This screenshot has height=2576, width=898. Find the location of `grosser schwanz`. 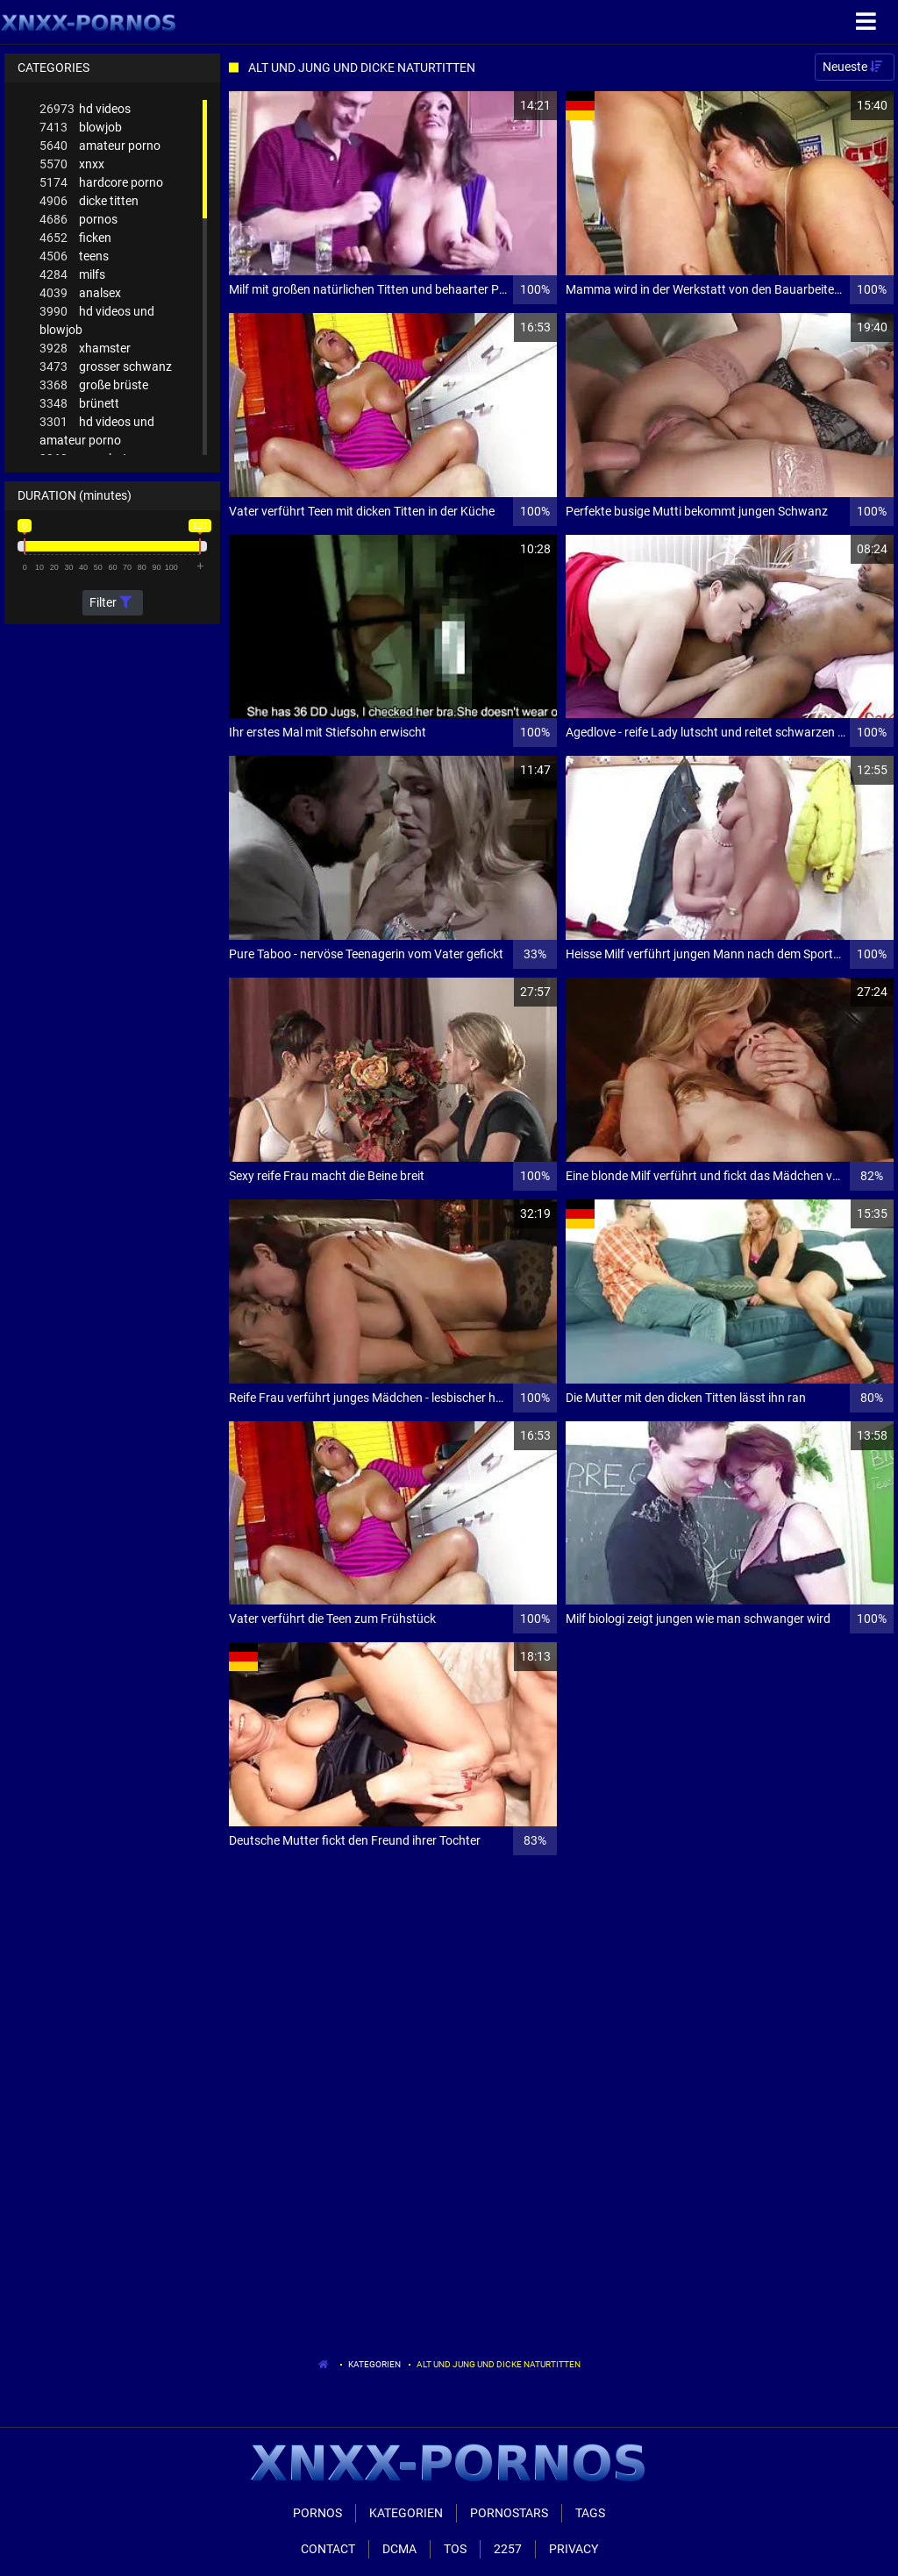

grosser schwanz is located at coordinates (105, 367).